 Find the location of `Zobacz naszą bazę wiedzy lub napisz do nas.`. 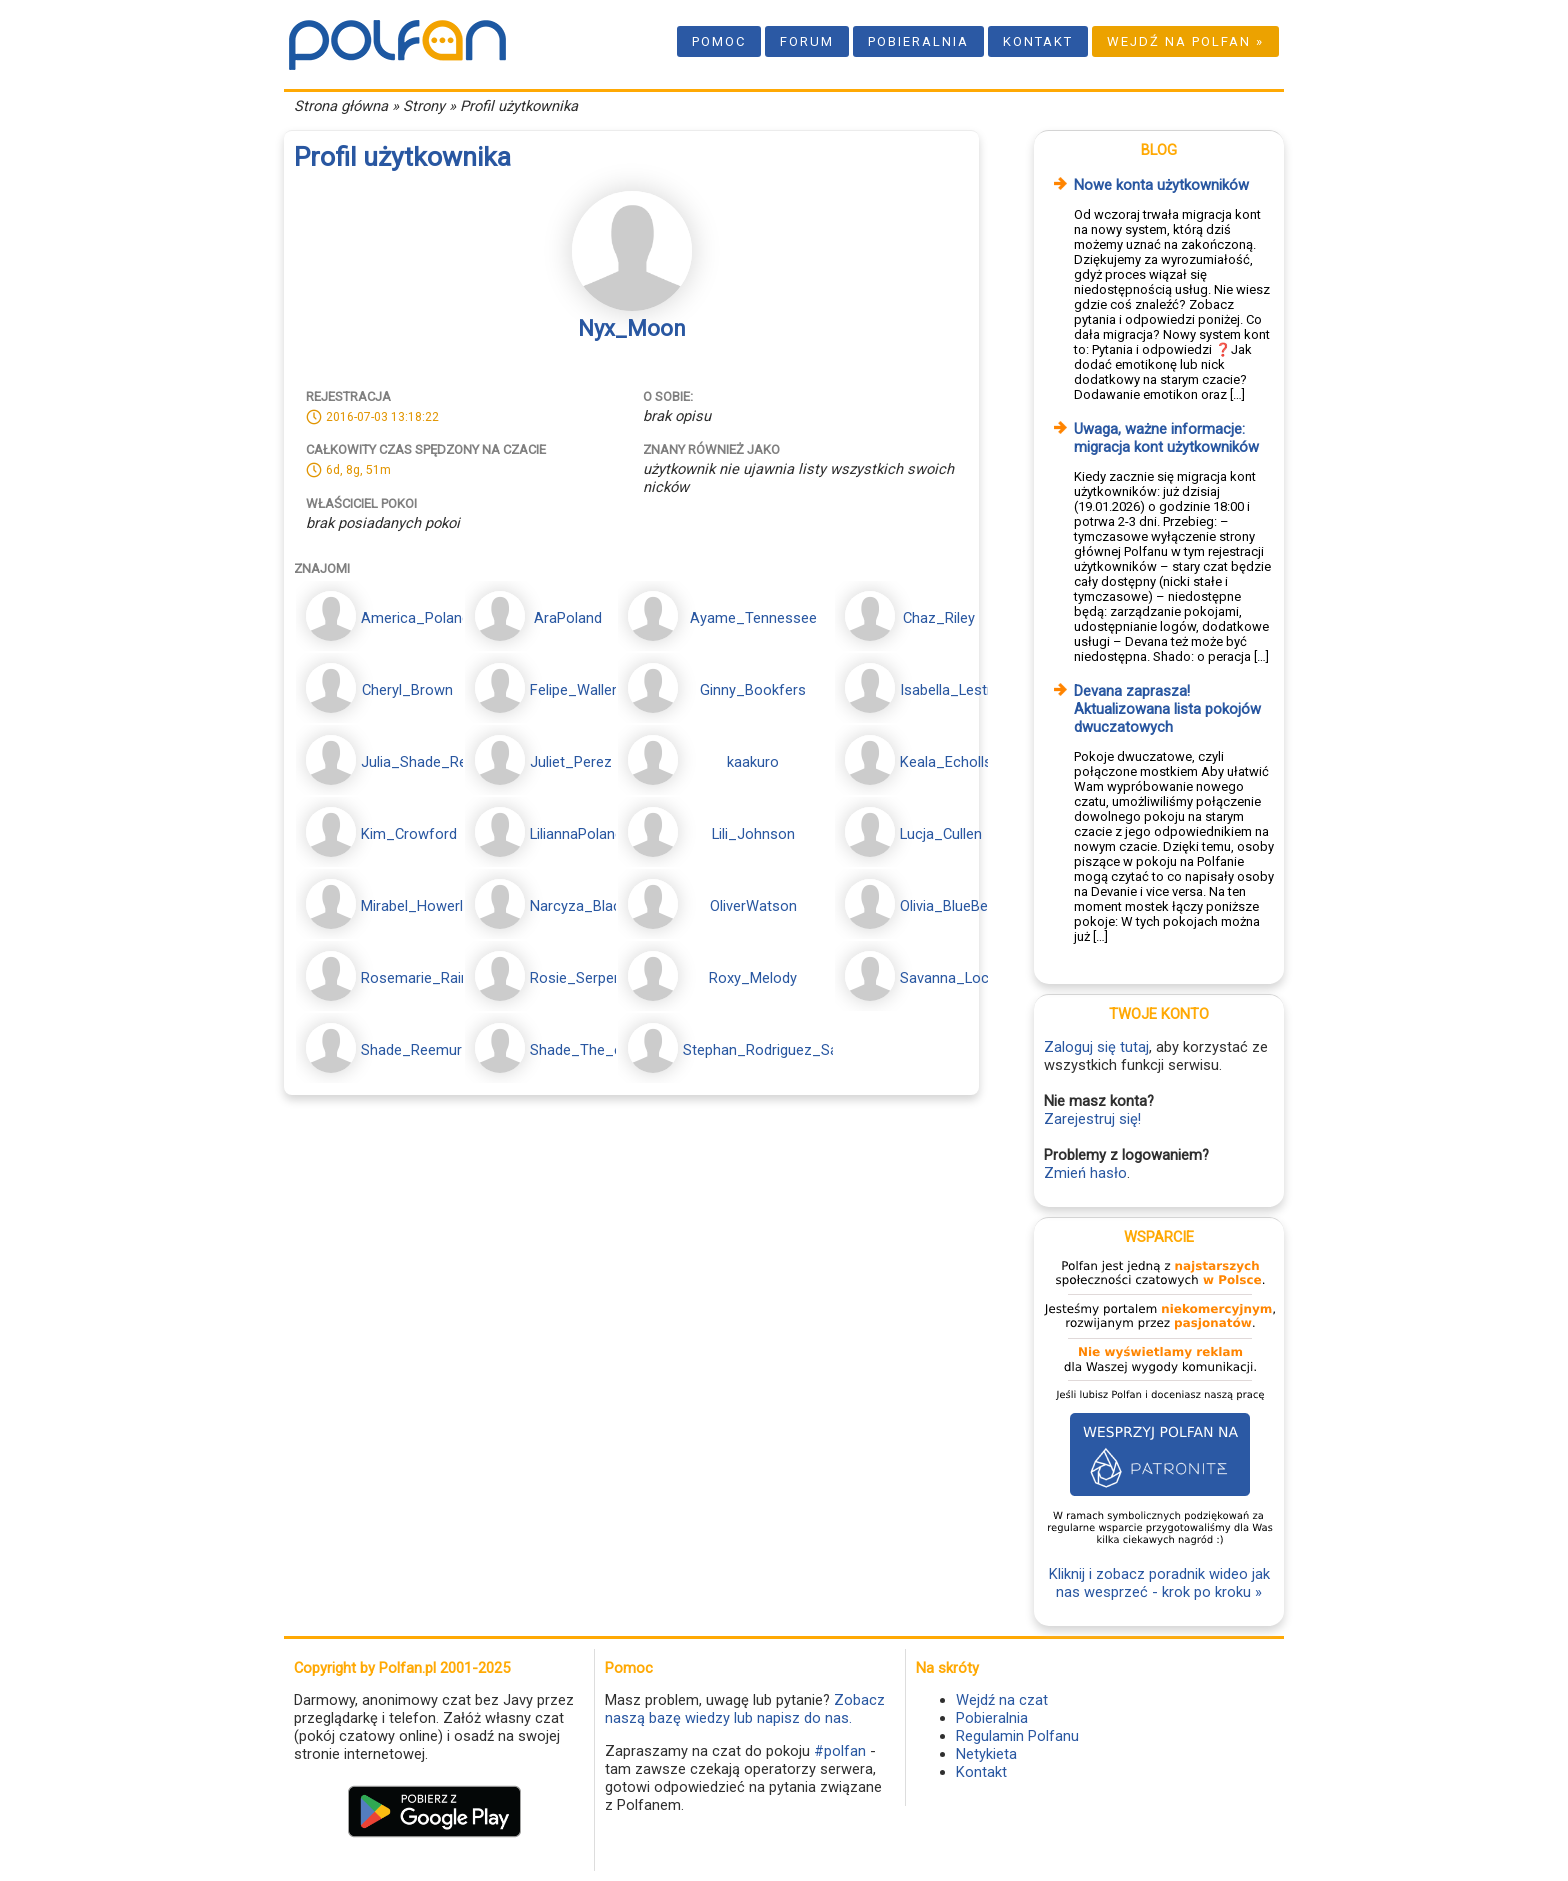

Zobacz naszą bazę wiedzy lub napisz do nas. is located at coordinates (745, 1709).